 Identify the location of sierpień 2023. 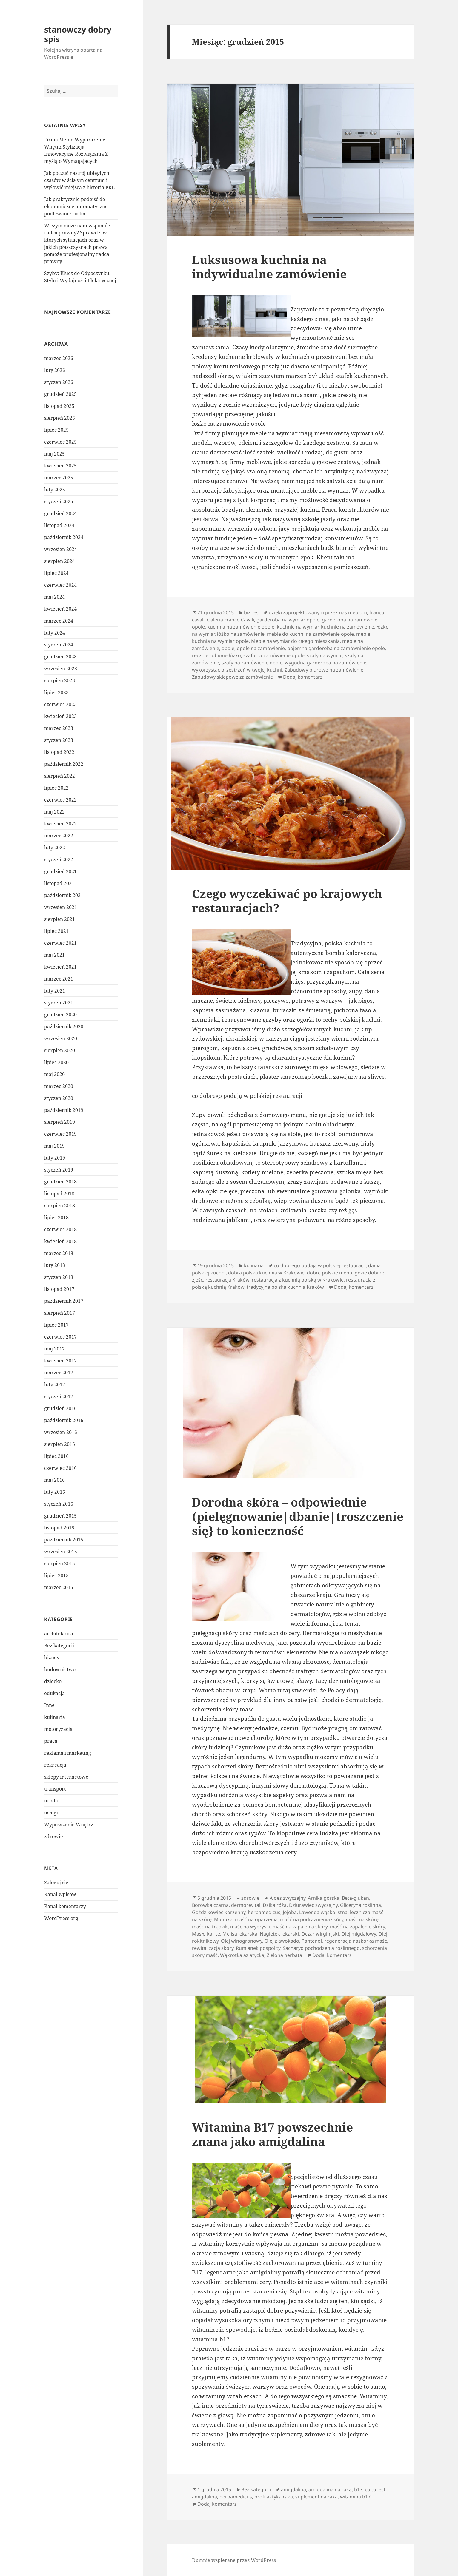
(59, 680).